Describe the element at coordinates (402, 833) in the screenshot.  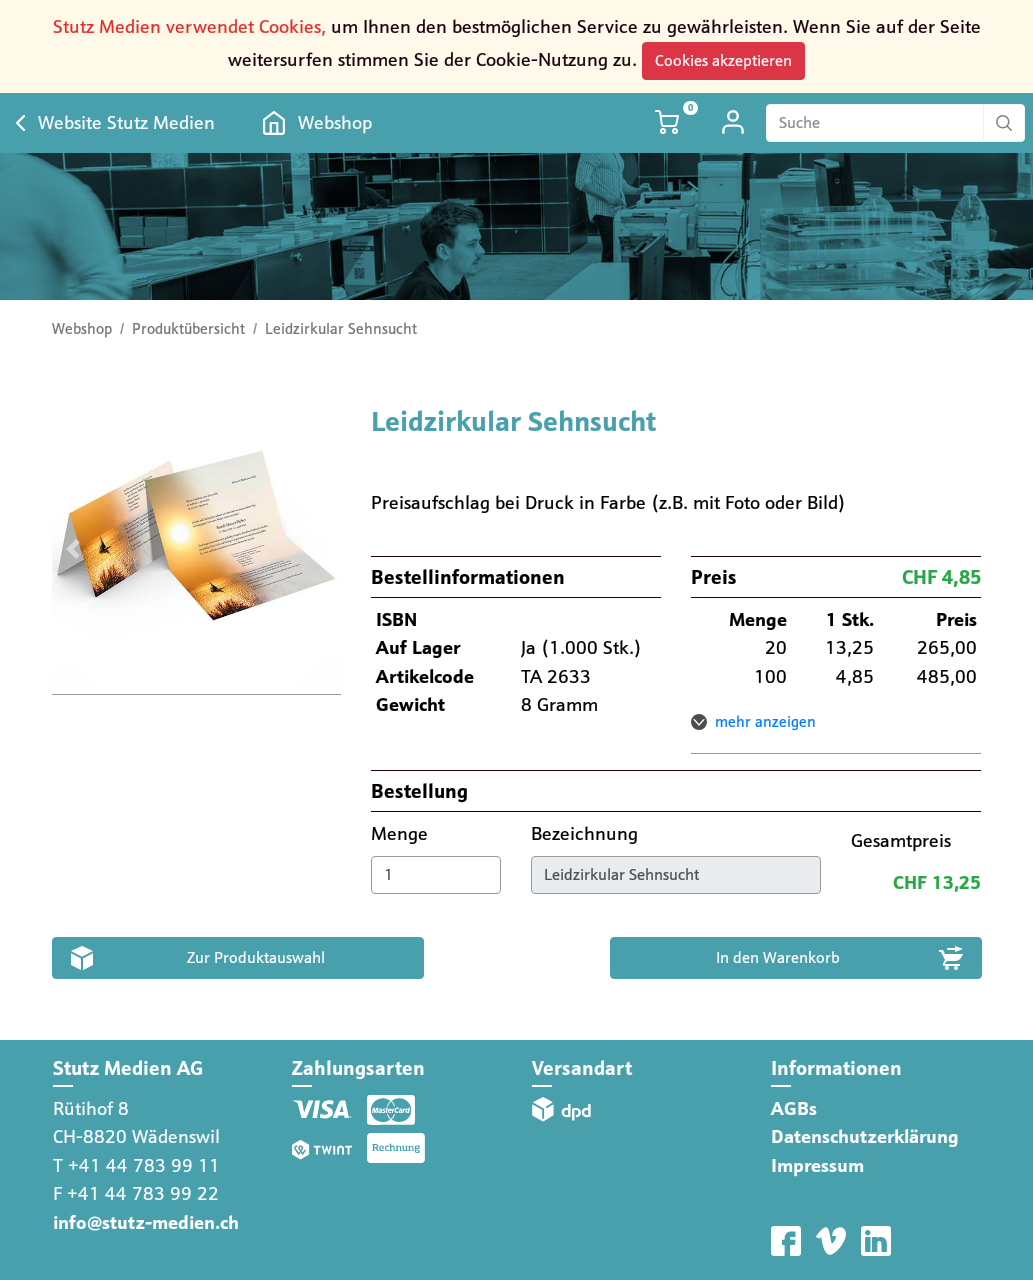
I see `Menge` at that location.